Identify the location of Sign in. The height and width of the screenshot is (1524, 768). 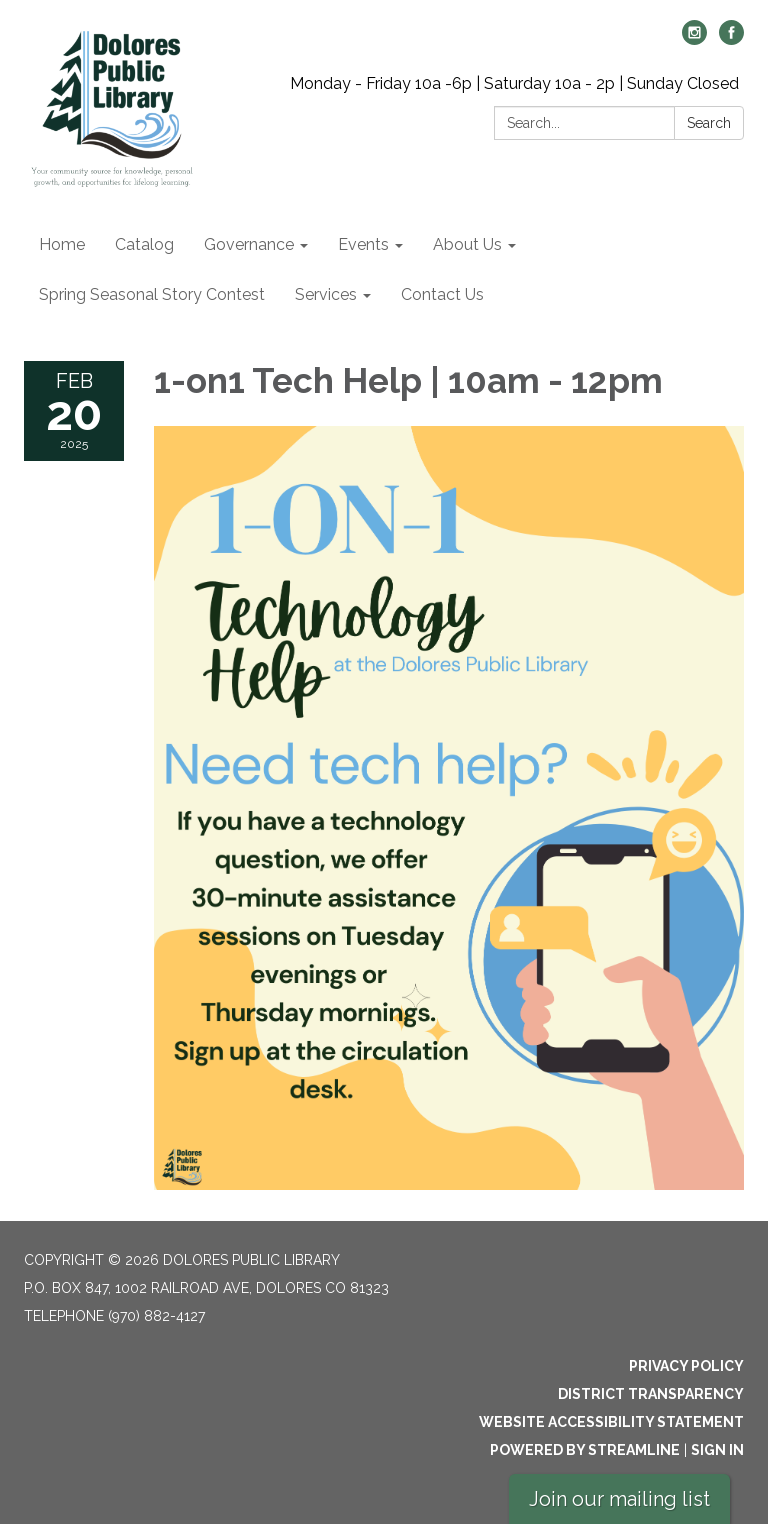
(717, 1450).